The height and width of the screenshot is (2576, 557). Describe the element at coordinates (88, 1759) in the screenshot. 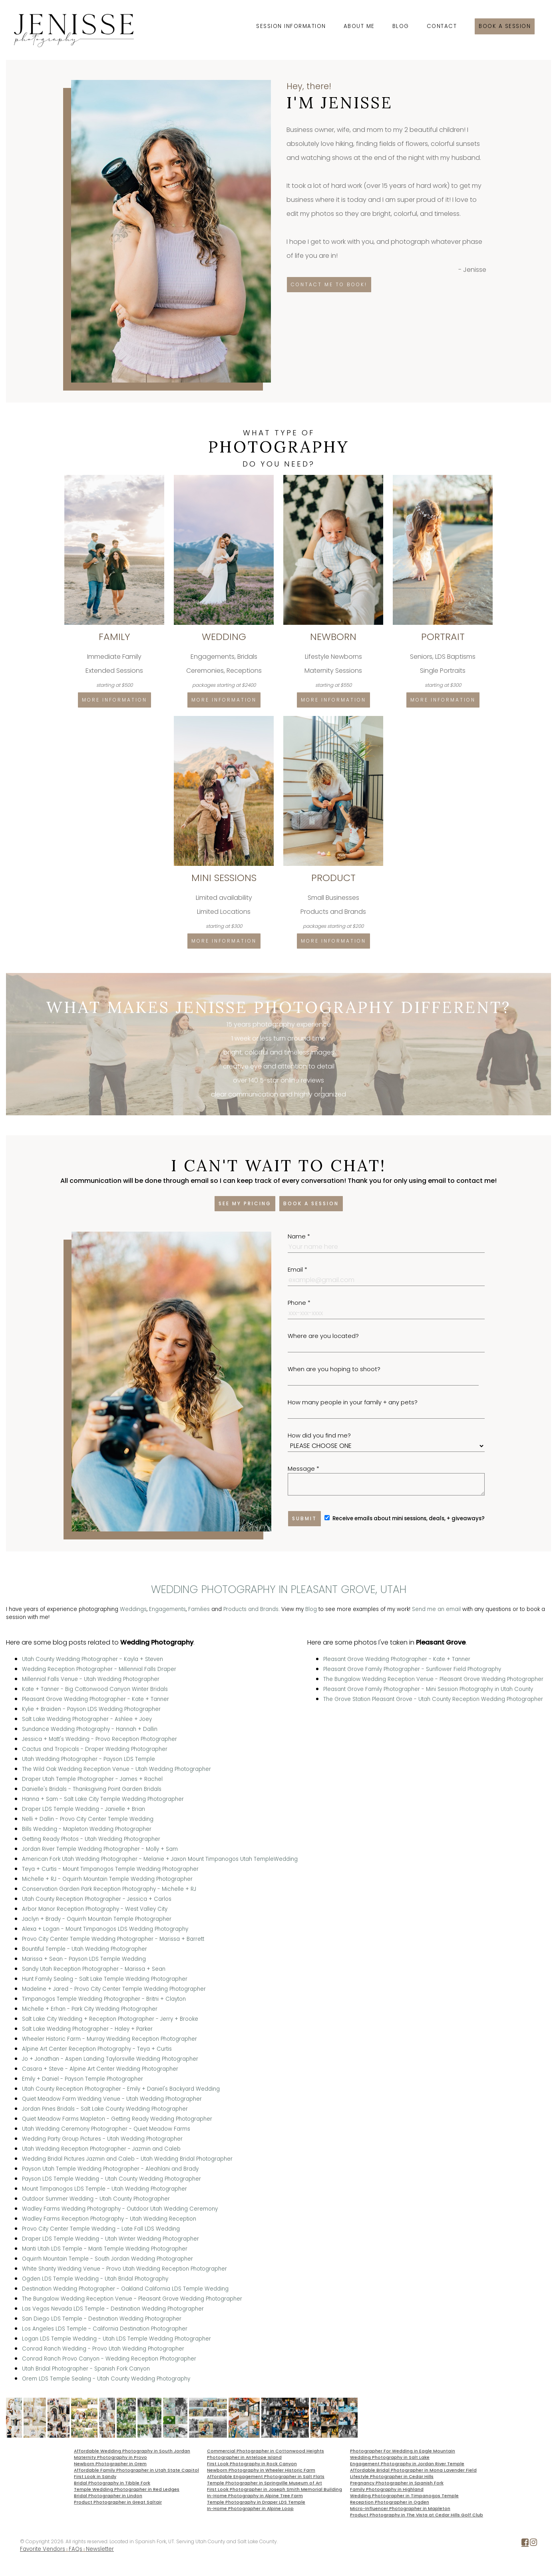

I see `Utah Wedding Photographer - Payson LDS Temple` at that location.